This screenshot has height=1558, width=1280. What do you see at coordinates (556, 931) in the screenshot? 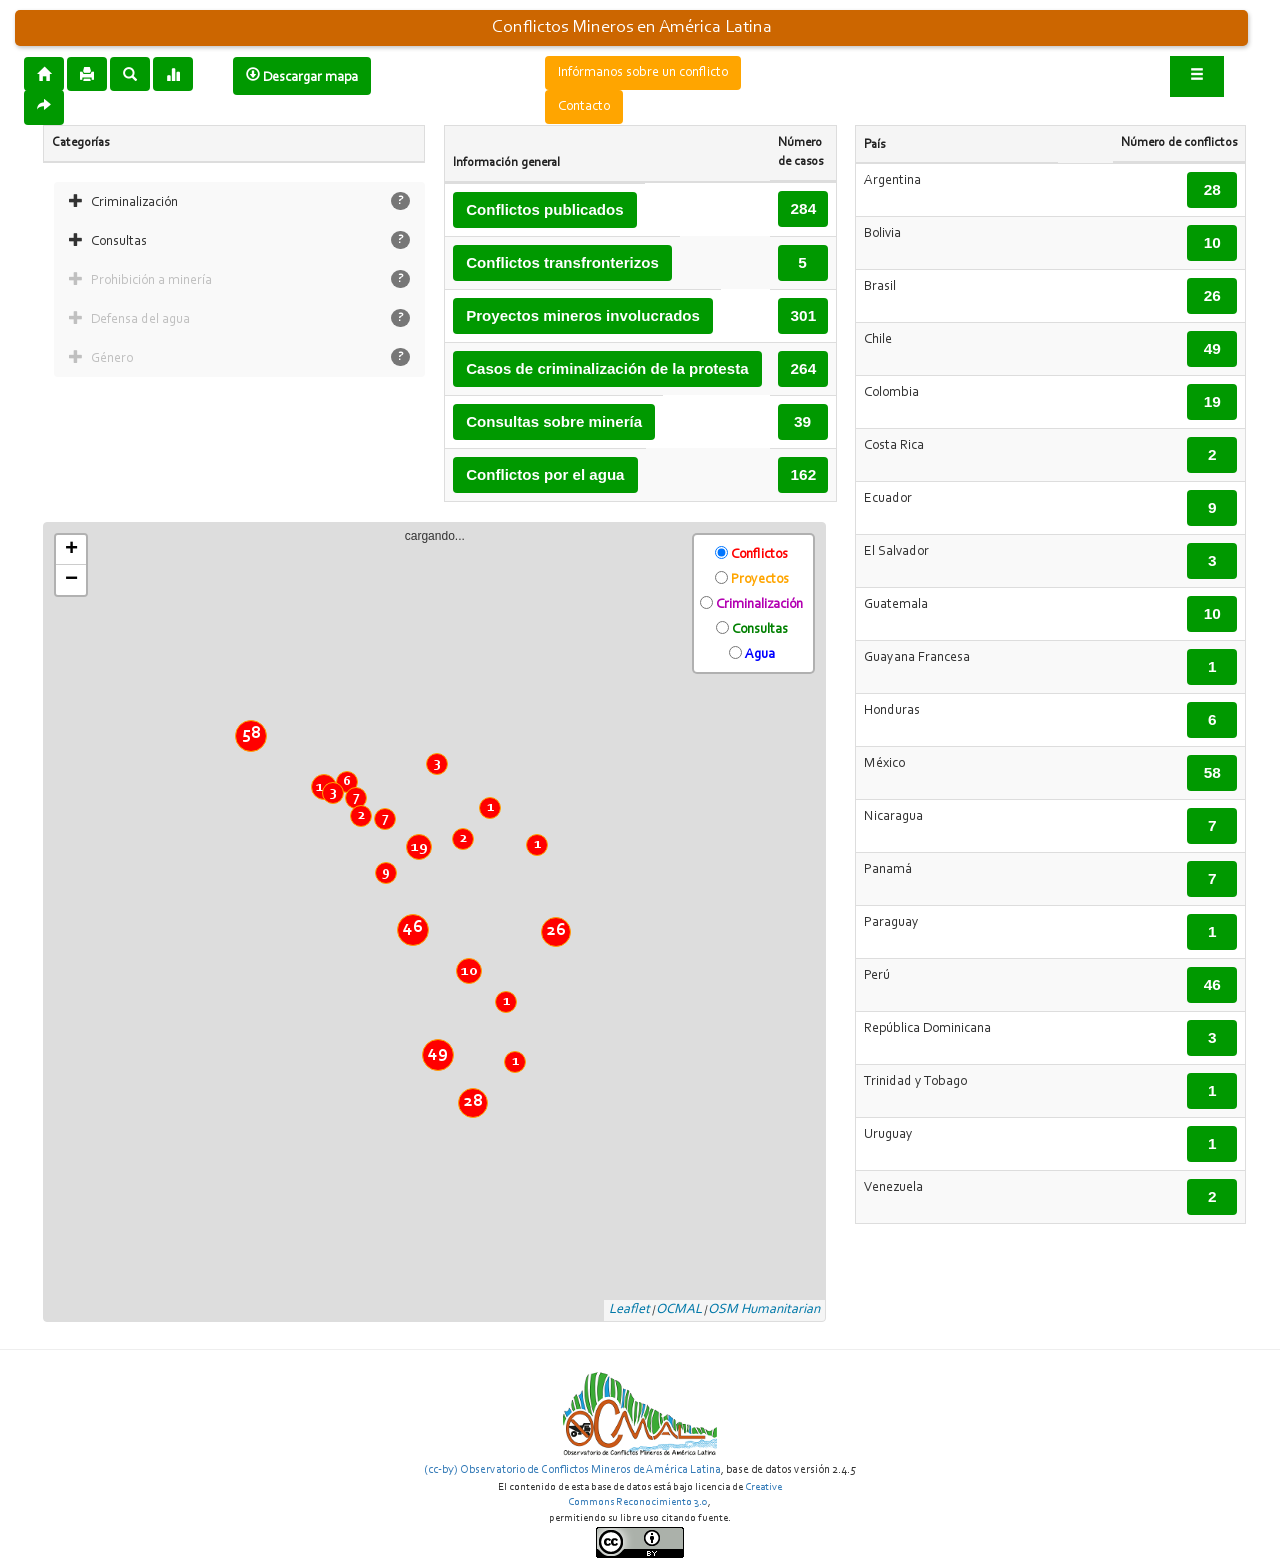
I see `26` at bounding box center [556, 931].